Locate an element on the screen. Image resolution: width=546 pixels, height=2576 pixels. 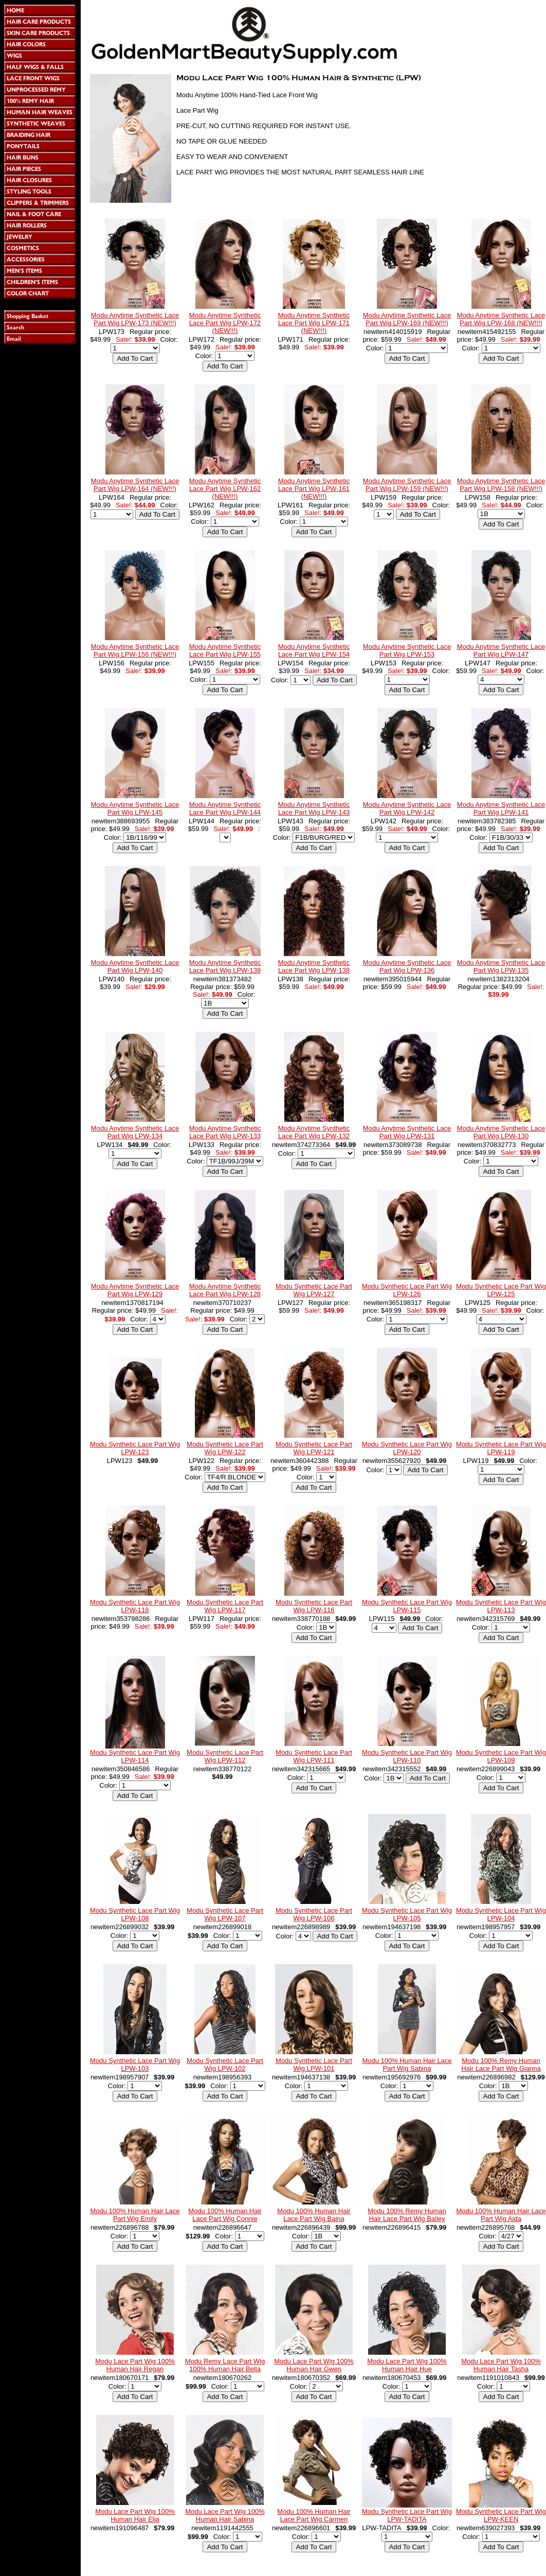
Modu 100% Remy Human Hair Lace Part Wig Bailey is located at coordinates (407, 2214).